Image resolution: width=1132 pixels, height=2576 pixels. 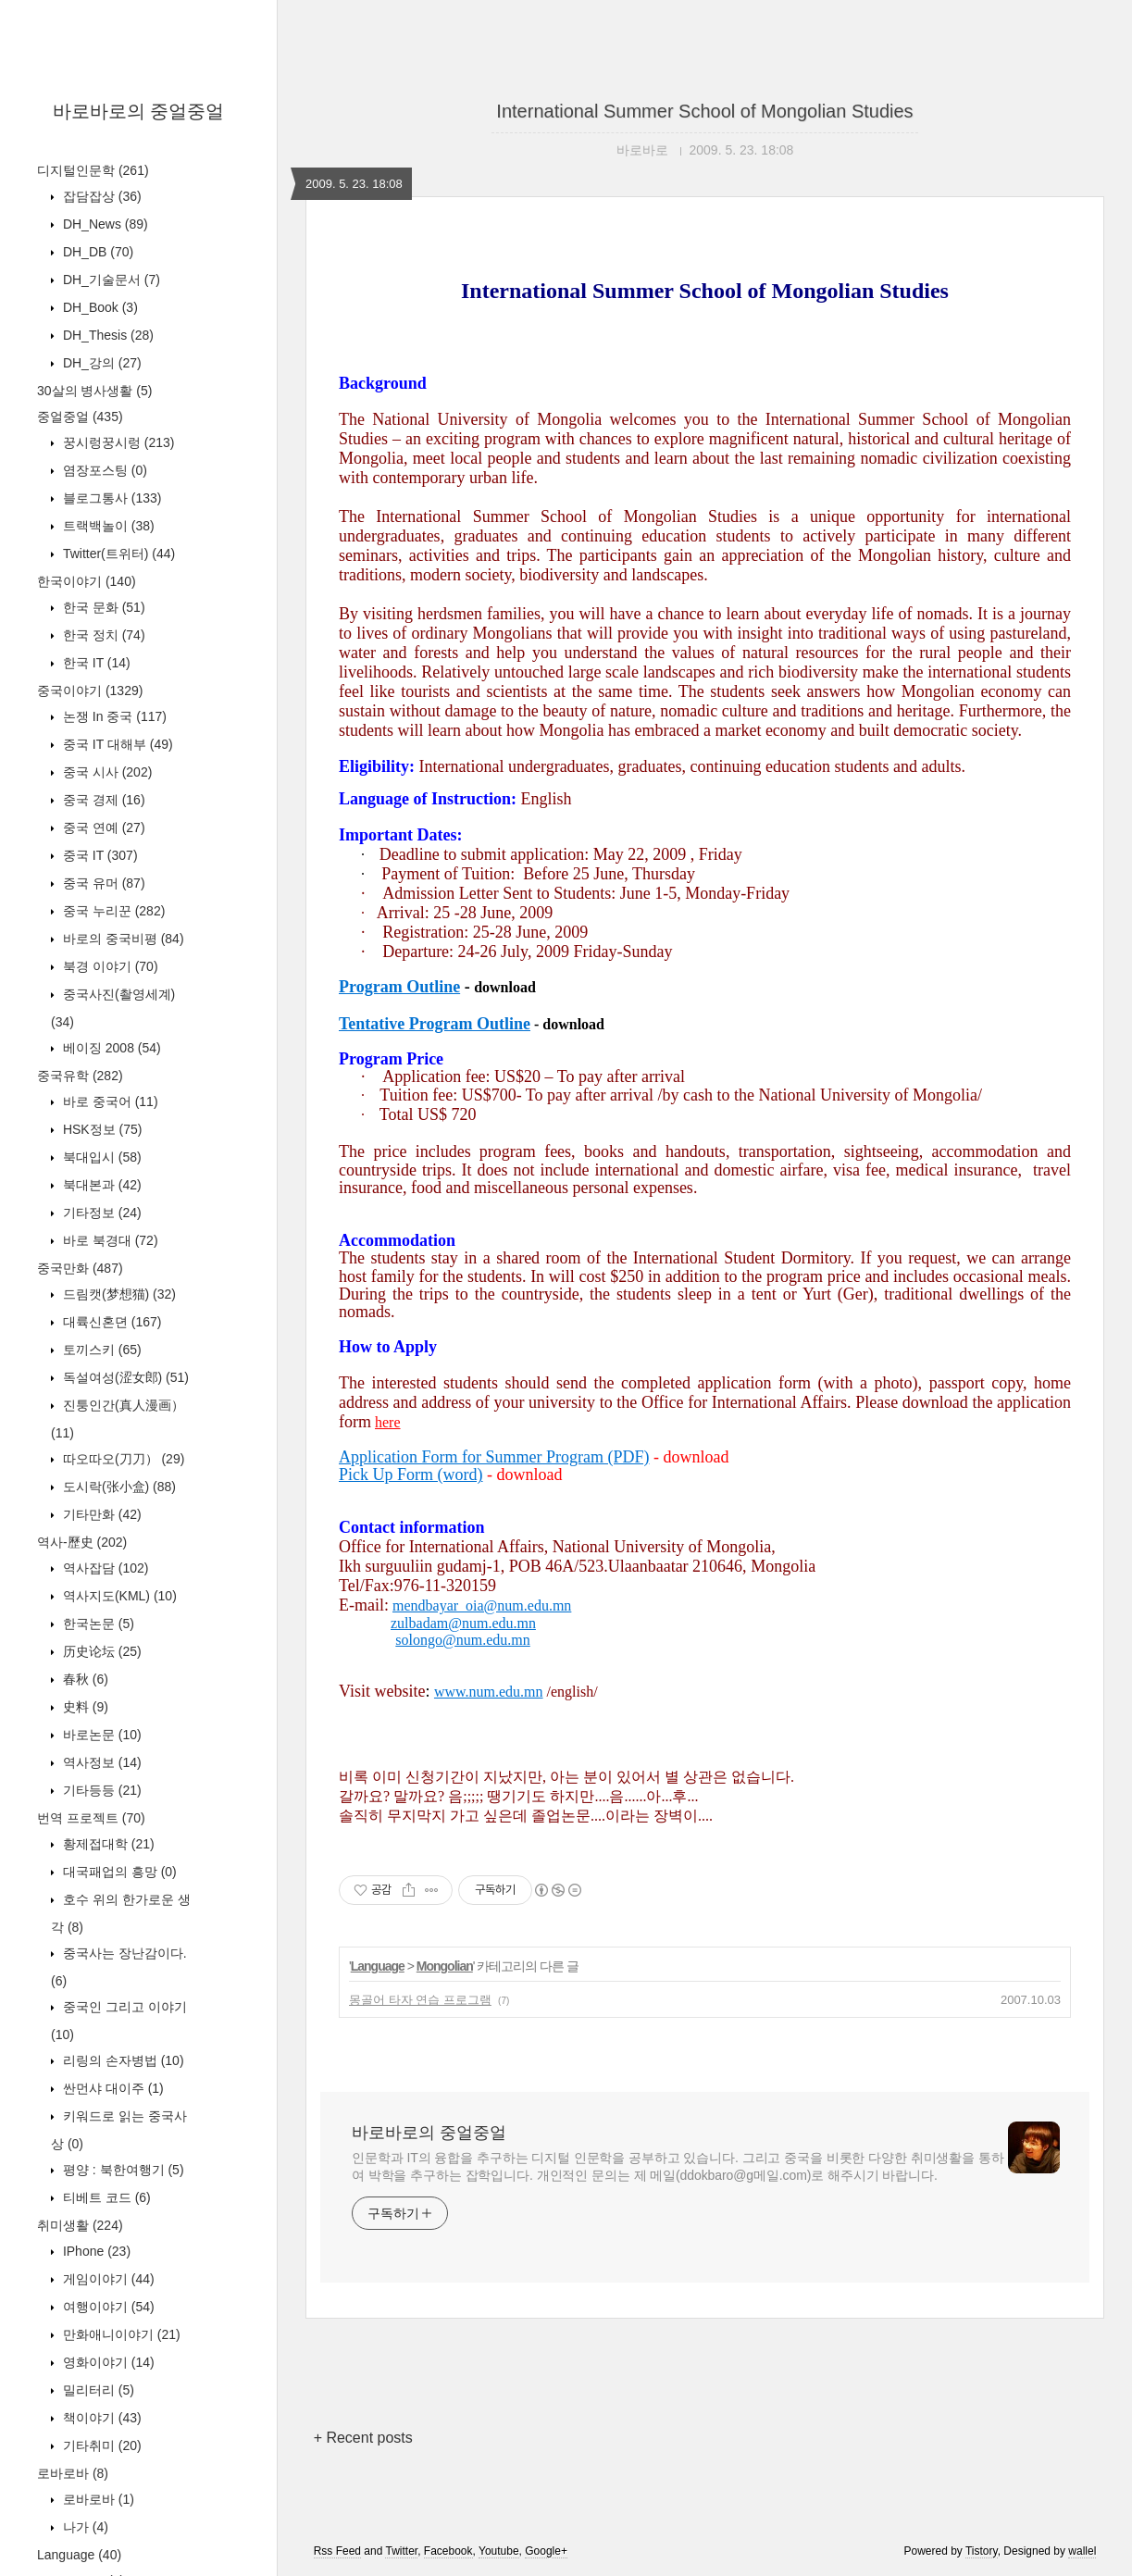 I want to click on 한국 정치, so click(x=102, y=635).